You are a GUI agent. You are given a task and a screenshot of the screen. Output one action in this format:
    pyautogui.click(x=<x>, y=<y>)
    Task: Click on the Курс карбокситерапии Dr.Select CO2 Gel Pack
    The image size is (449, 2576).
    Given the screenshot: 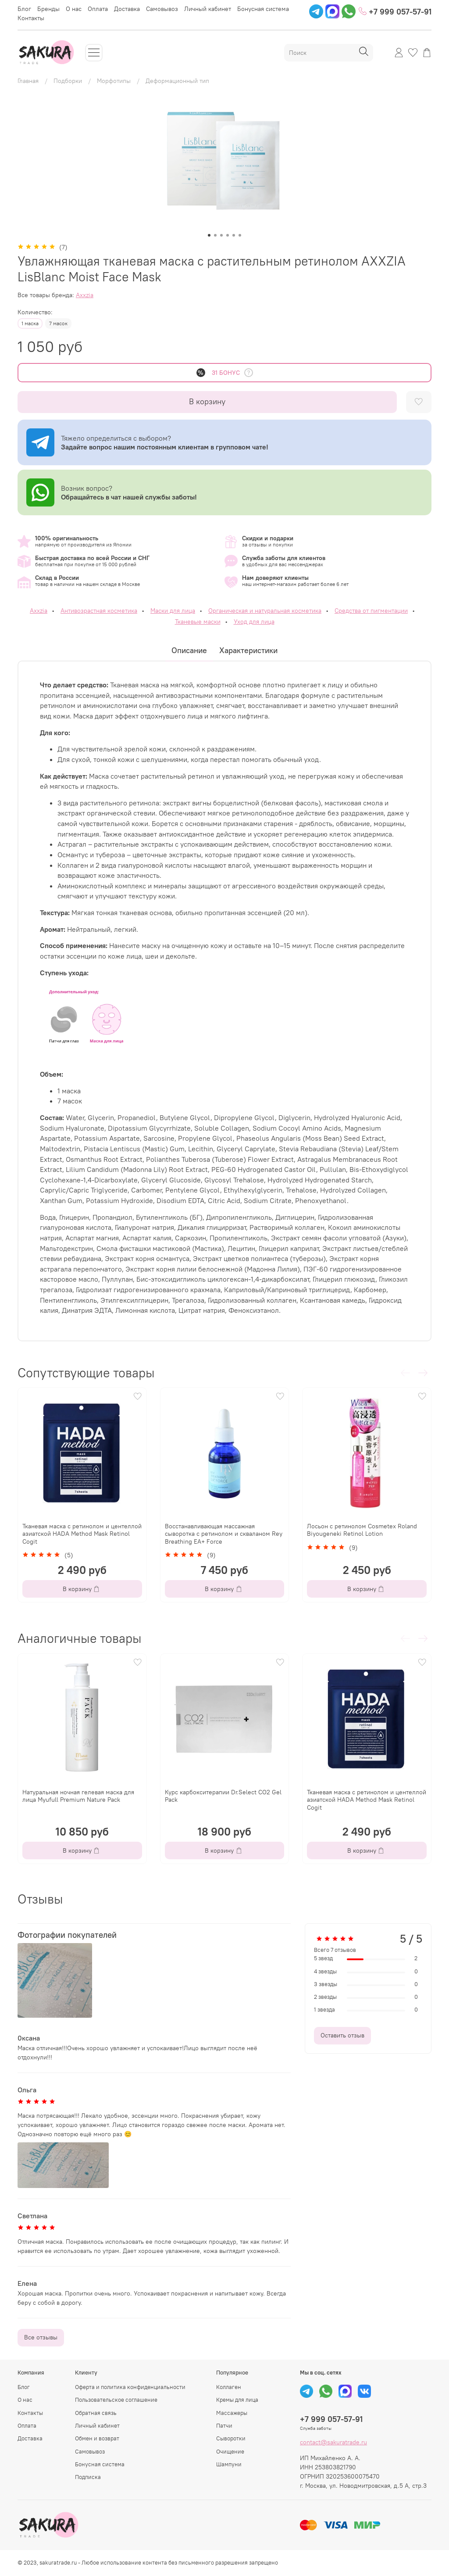 What is the action you would take?
    pyautogui.click(x=223, y=1796)
    